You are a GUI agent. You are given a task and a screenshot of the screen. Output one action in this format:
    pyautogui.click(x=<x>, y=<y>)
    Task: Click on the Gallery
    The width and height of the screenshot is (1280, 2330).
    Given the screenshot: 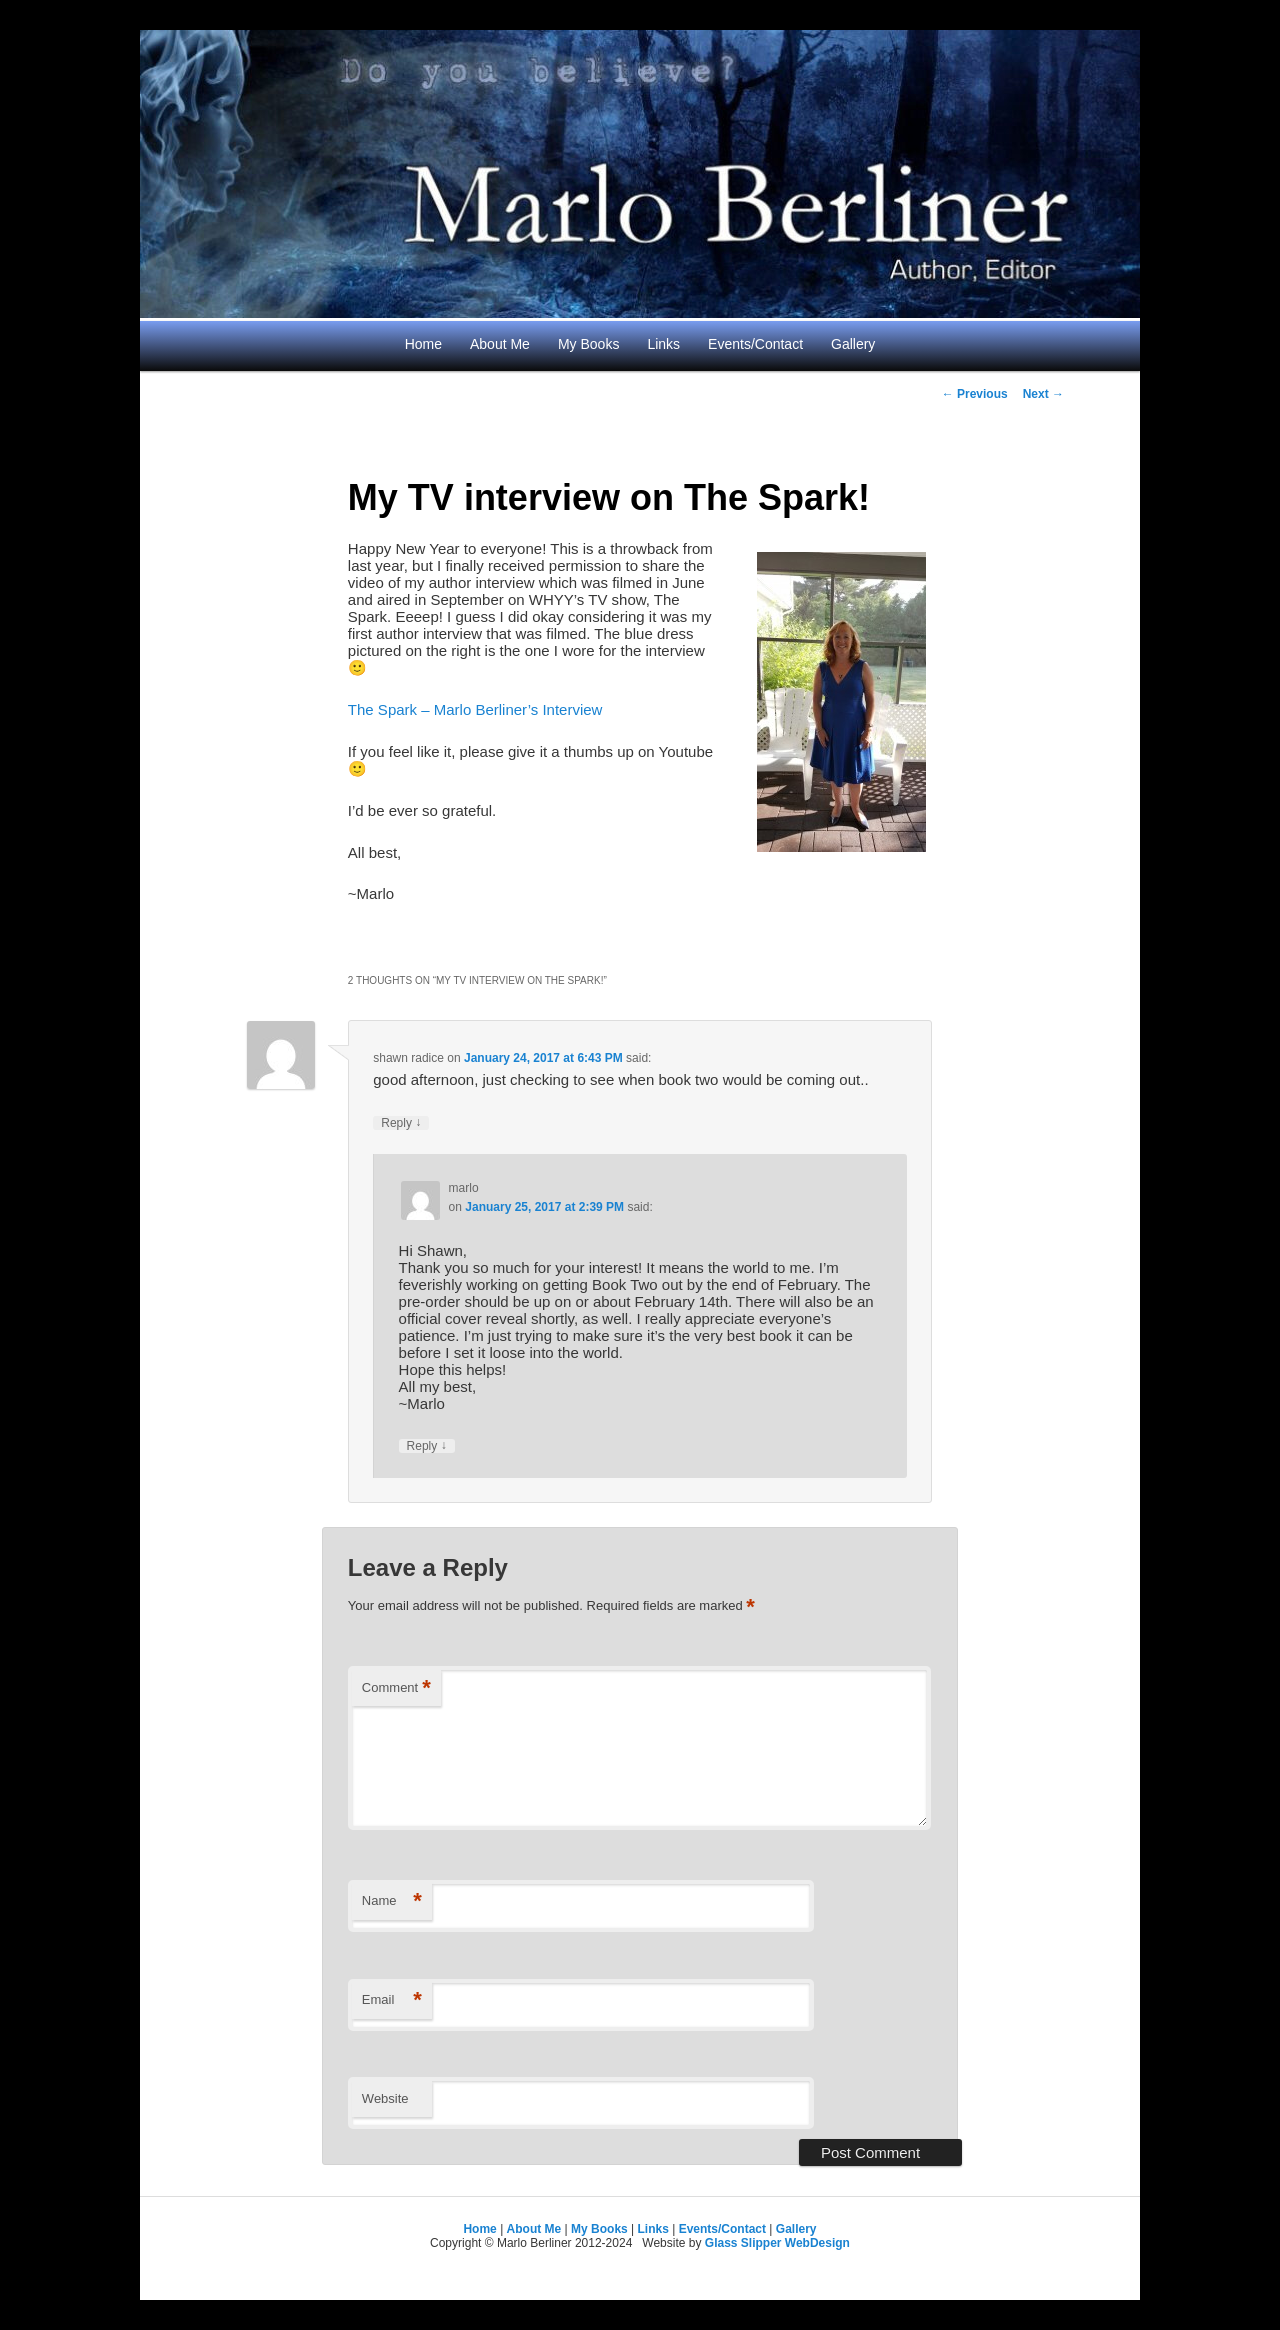 What is the action you would take?
    pyautogui.click(x=853, y=344)
    